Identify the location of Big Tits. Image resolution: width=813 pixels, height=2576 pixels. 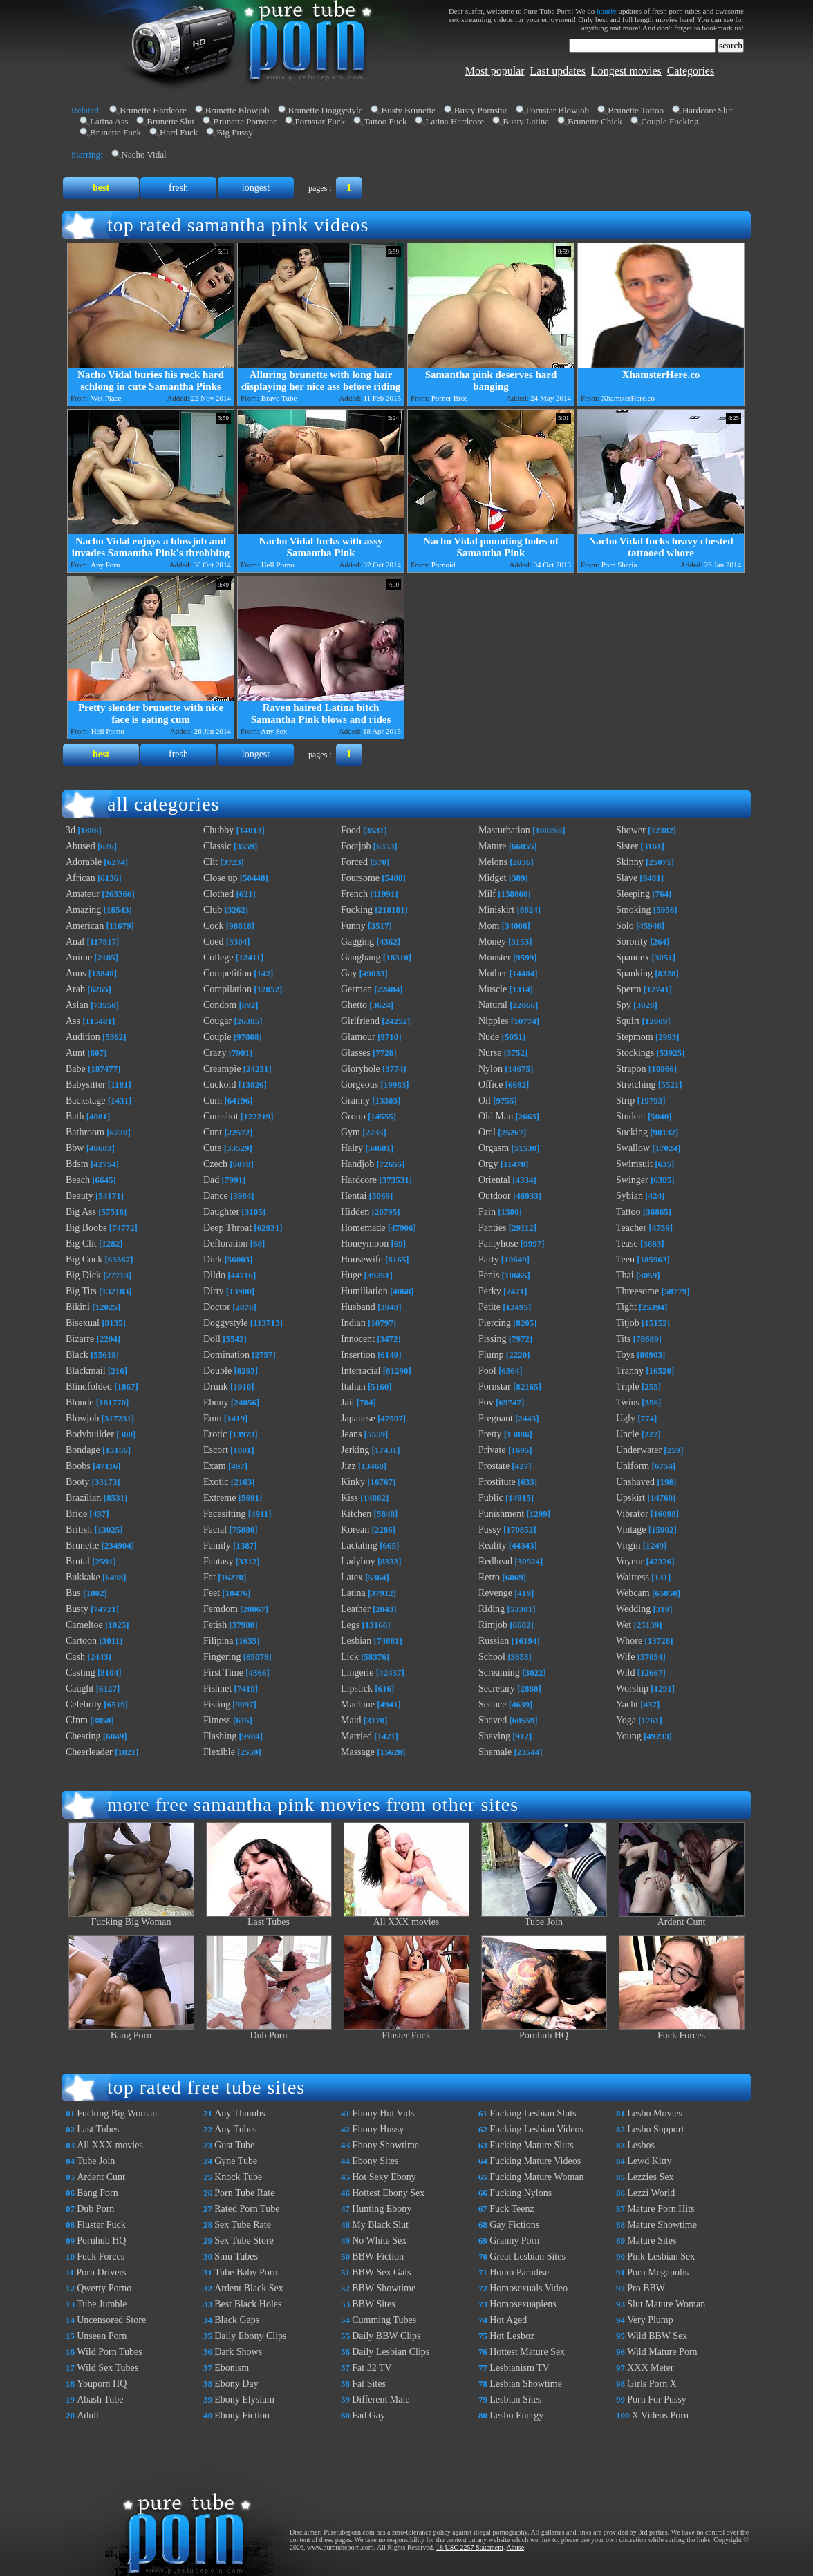
(81, 1291).